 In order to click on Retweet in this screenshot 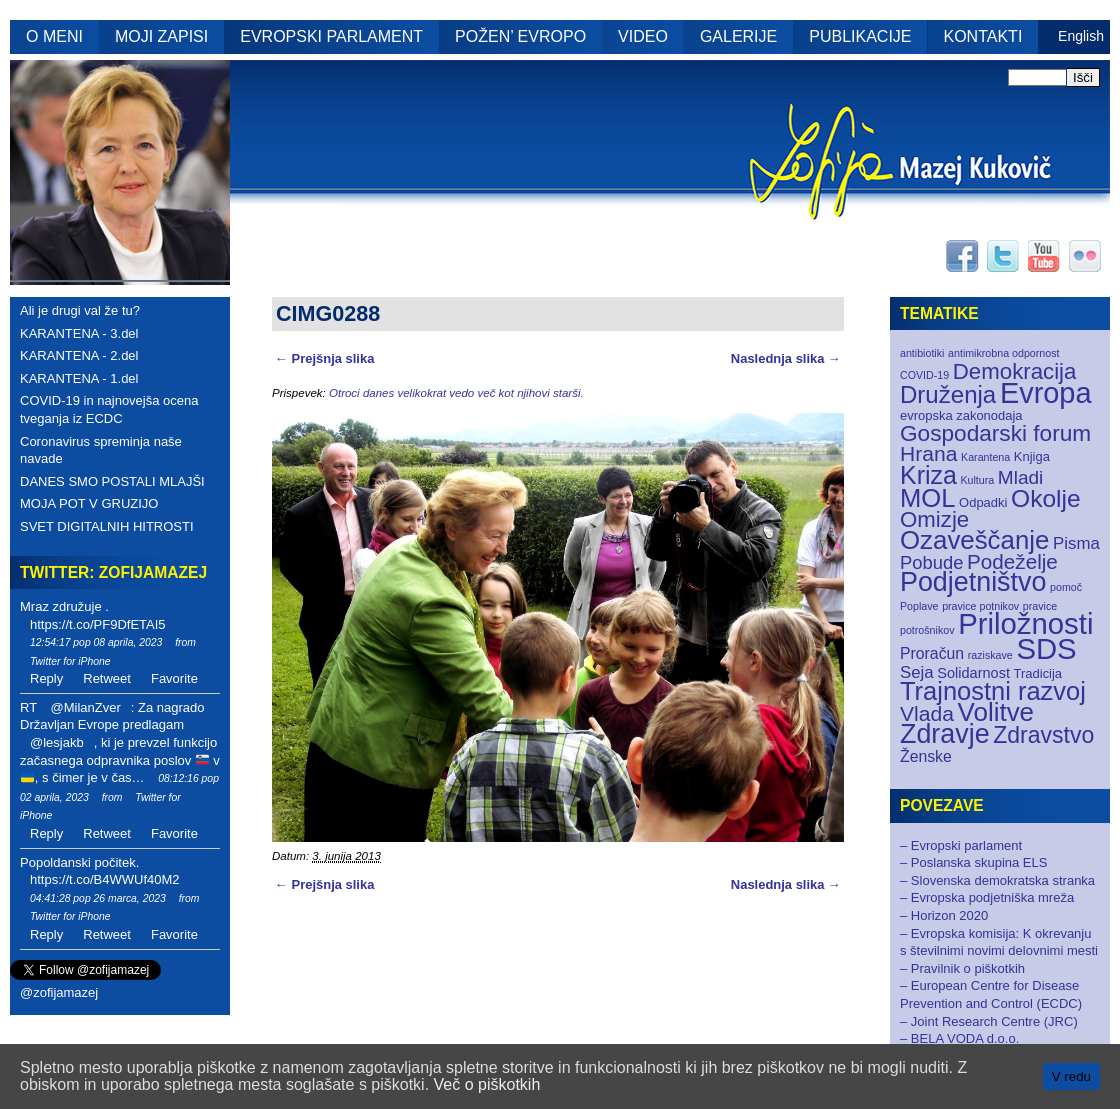, I will do `click(107, 678)`.